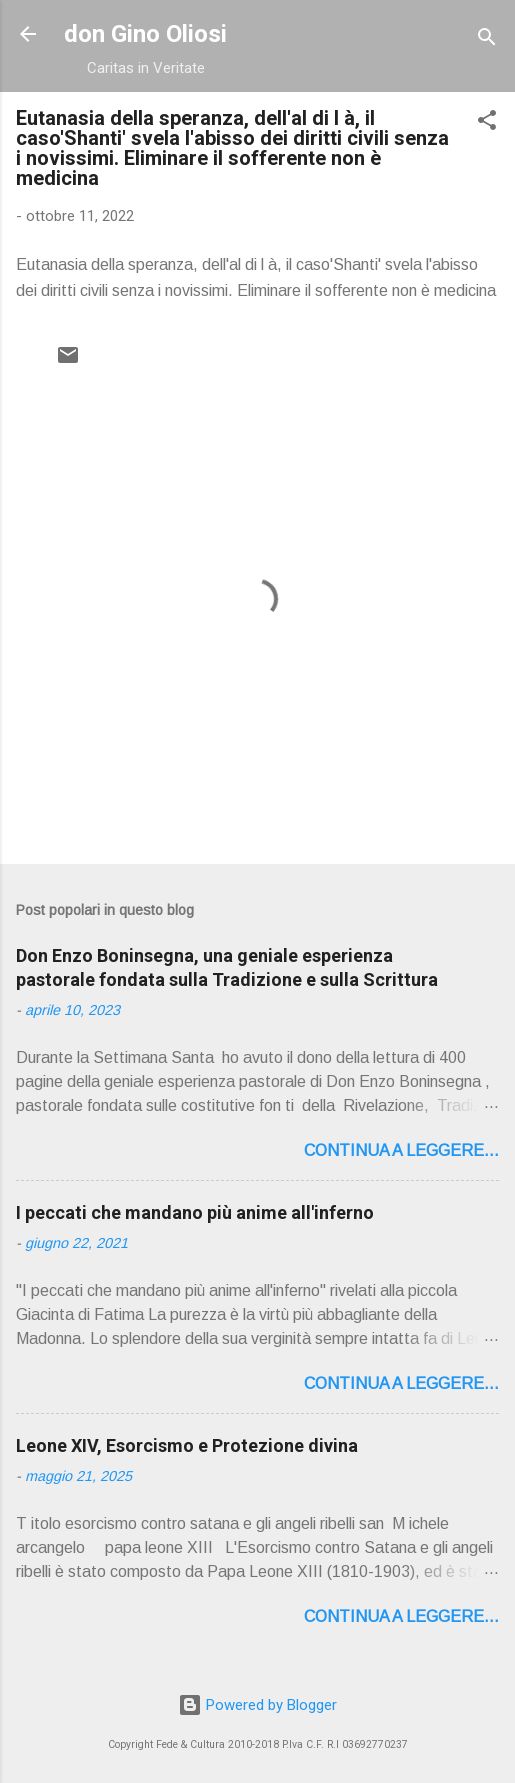 This screenshot has height=1783, width=515. What do you see at coordinates (401, 1150) in the screenshot?
I see `Continua a leggere...` at bounding box center [401, 1150].